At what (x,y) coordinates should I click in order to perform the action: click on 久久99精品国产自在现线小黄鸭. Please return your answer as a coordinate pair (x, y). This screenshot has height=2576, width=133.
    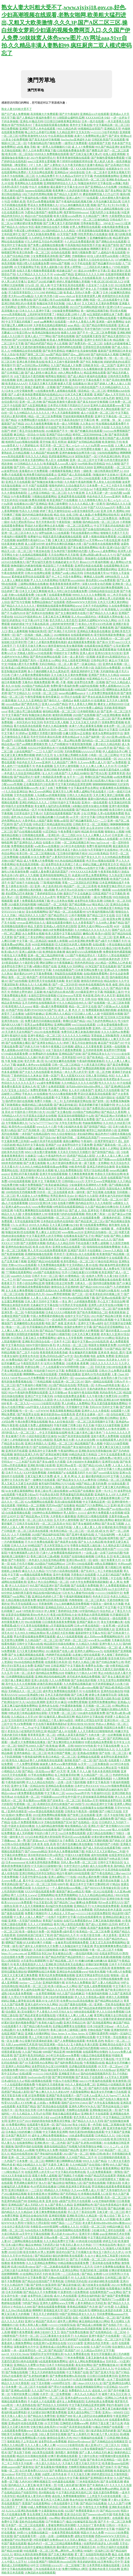
    Looking at the image, I should click on (89, 2164).